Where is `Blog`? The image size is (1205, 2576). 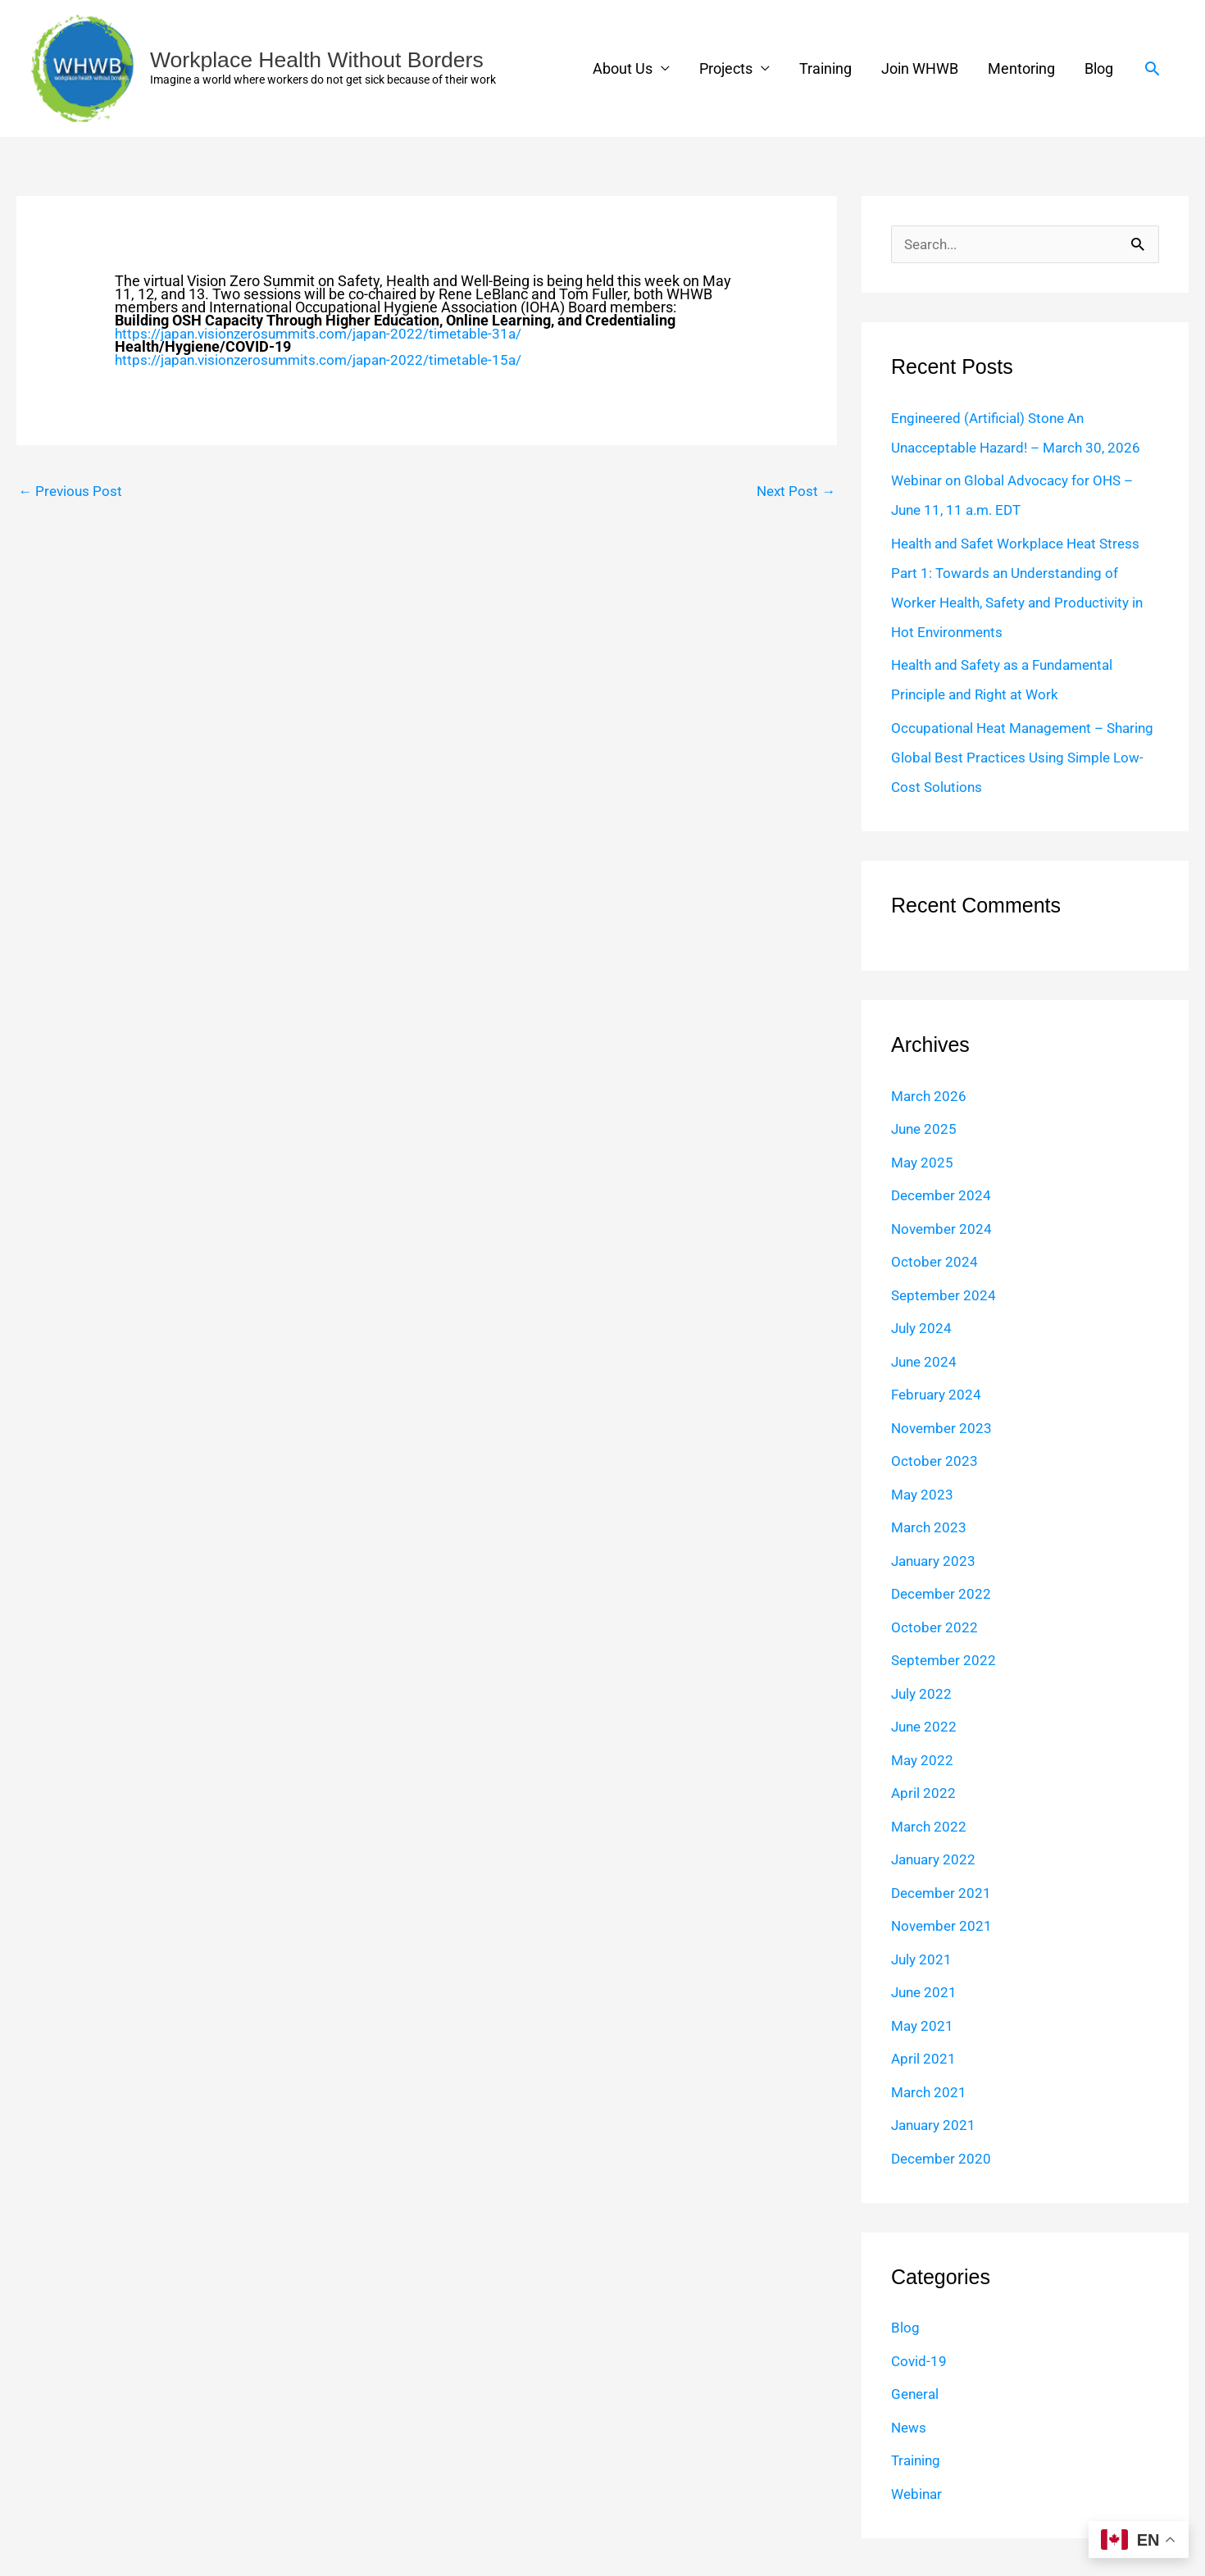
Blog is located at coordinates (1098, 68).